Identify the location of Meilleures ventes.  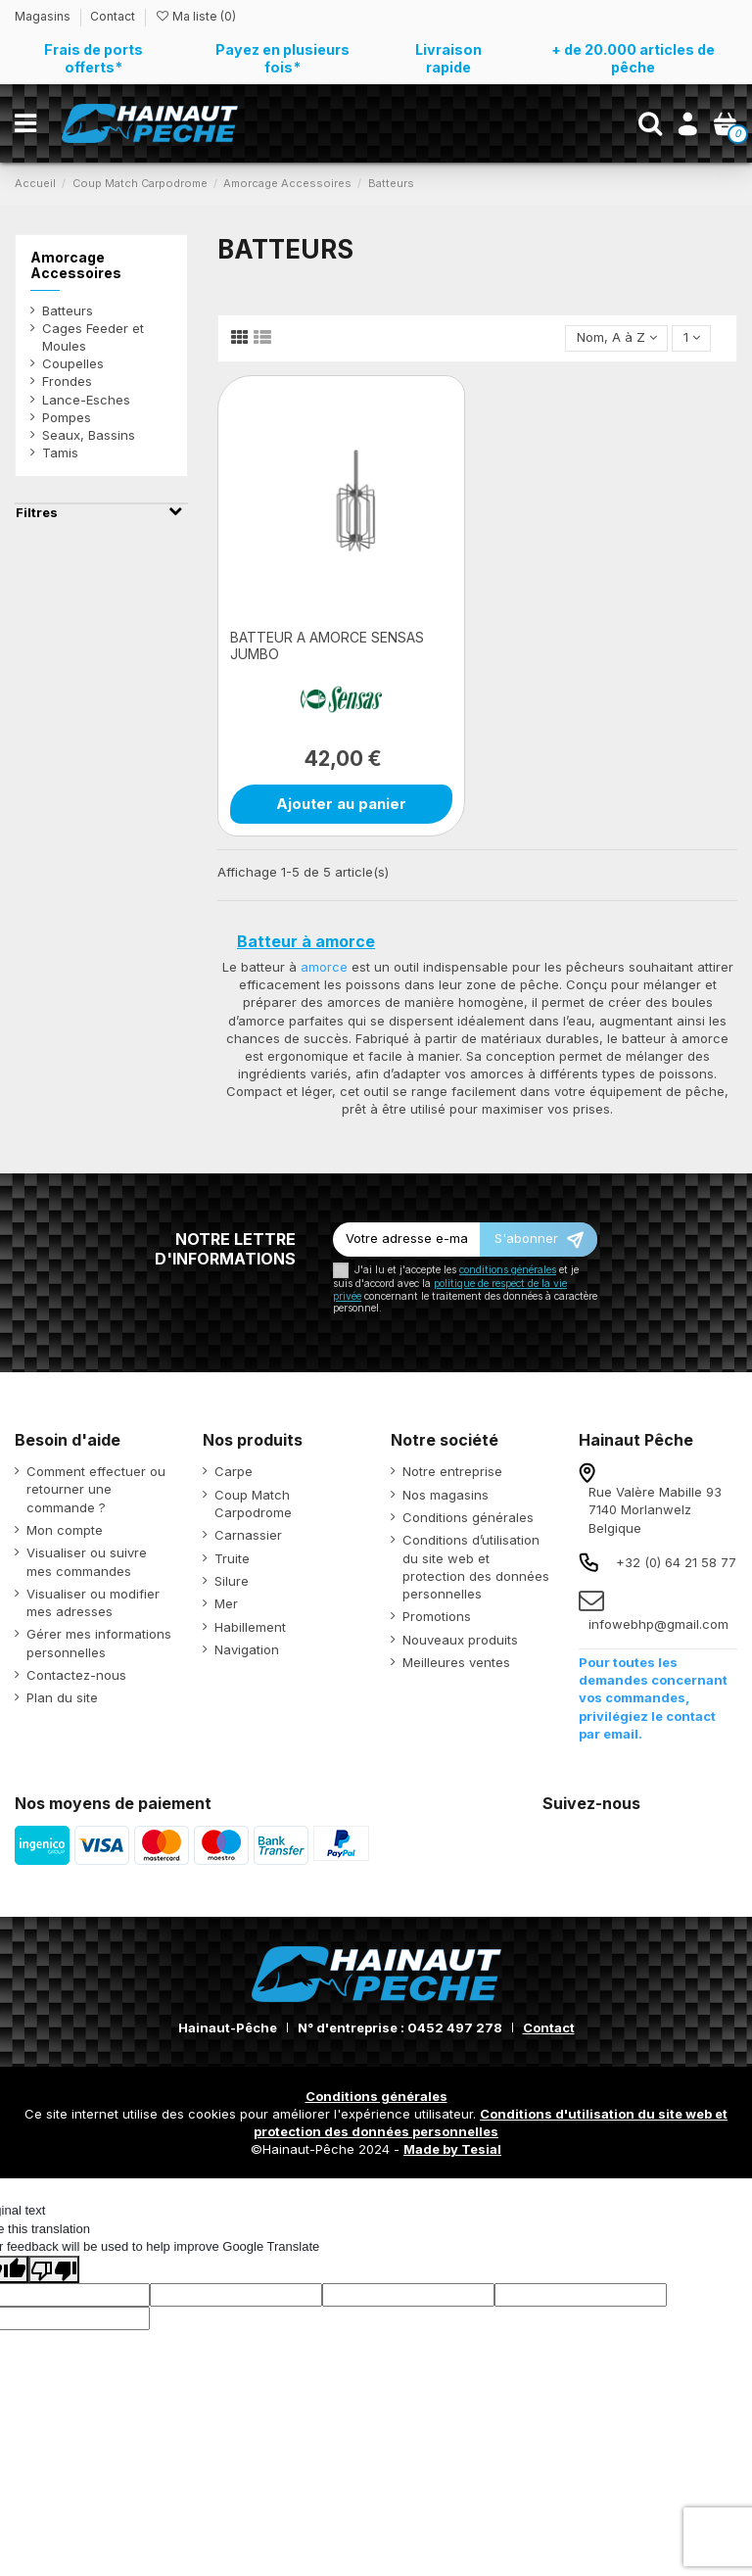
(456, 1662).